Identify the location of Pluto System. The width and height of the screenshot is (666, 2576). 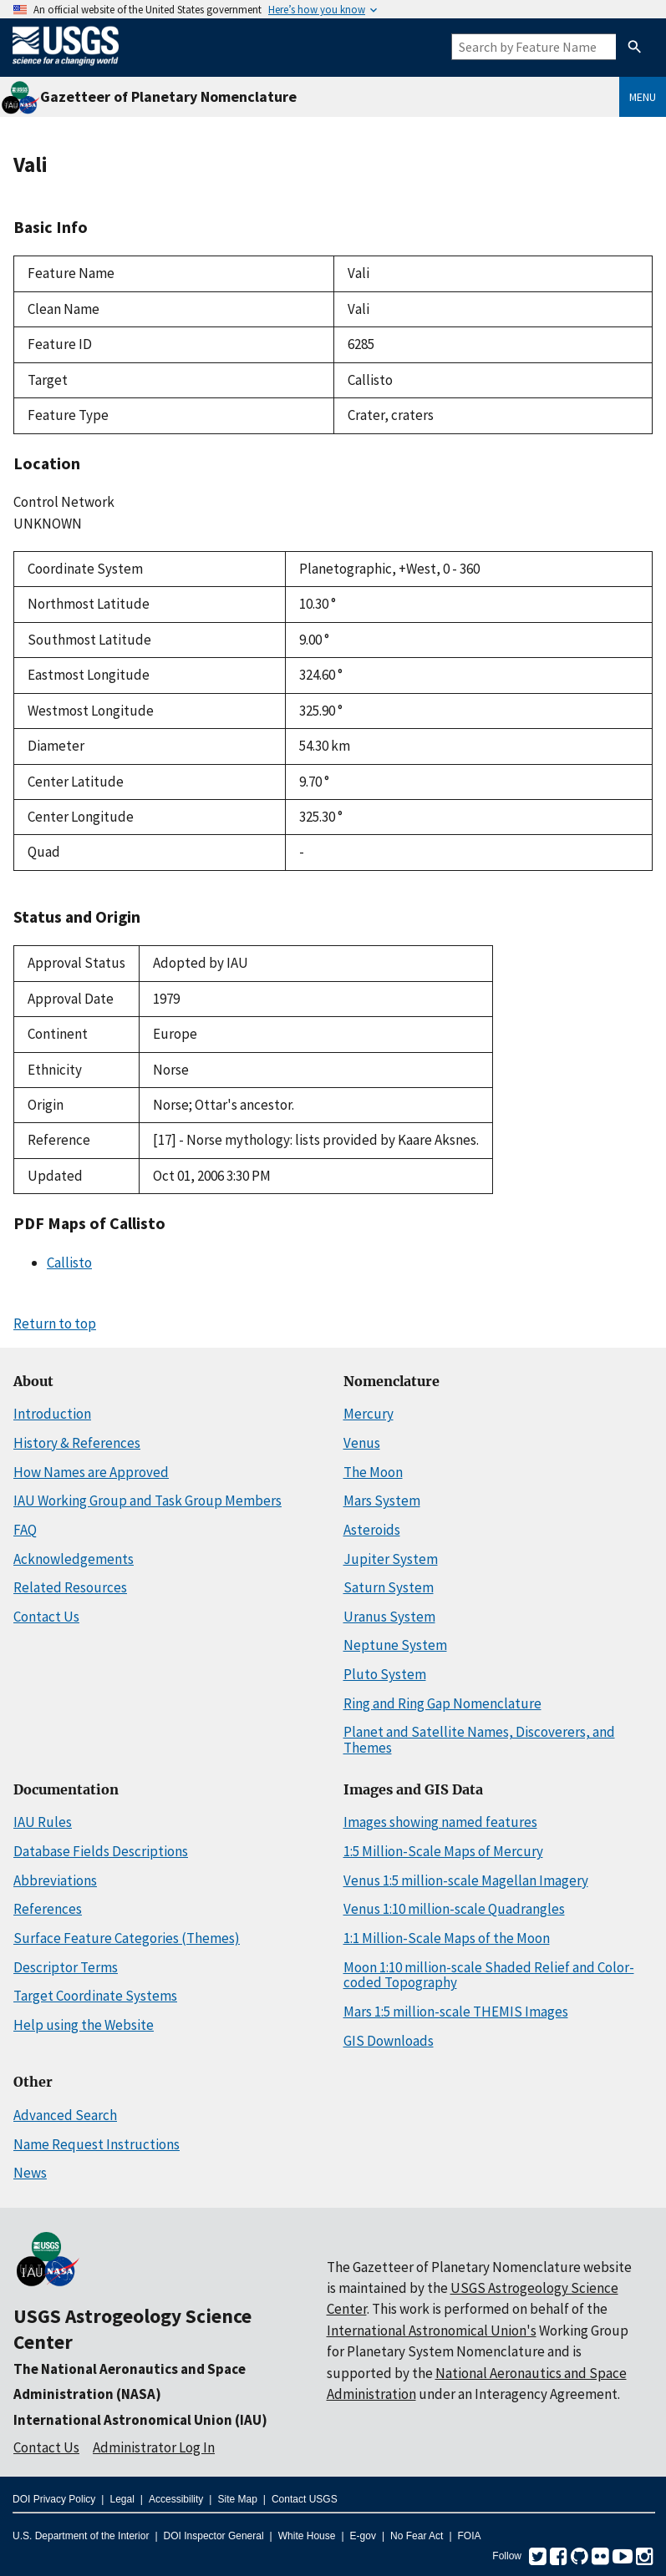
(384, 1674).